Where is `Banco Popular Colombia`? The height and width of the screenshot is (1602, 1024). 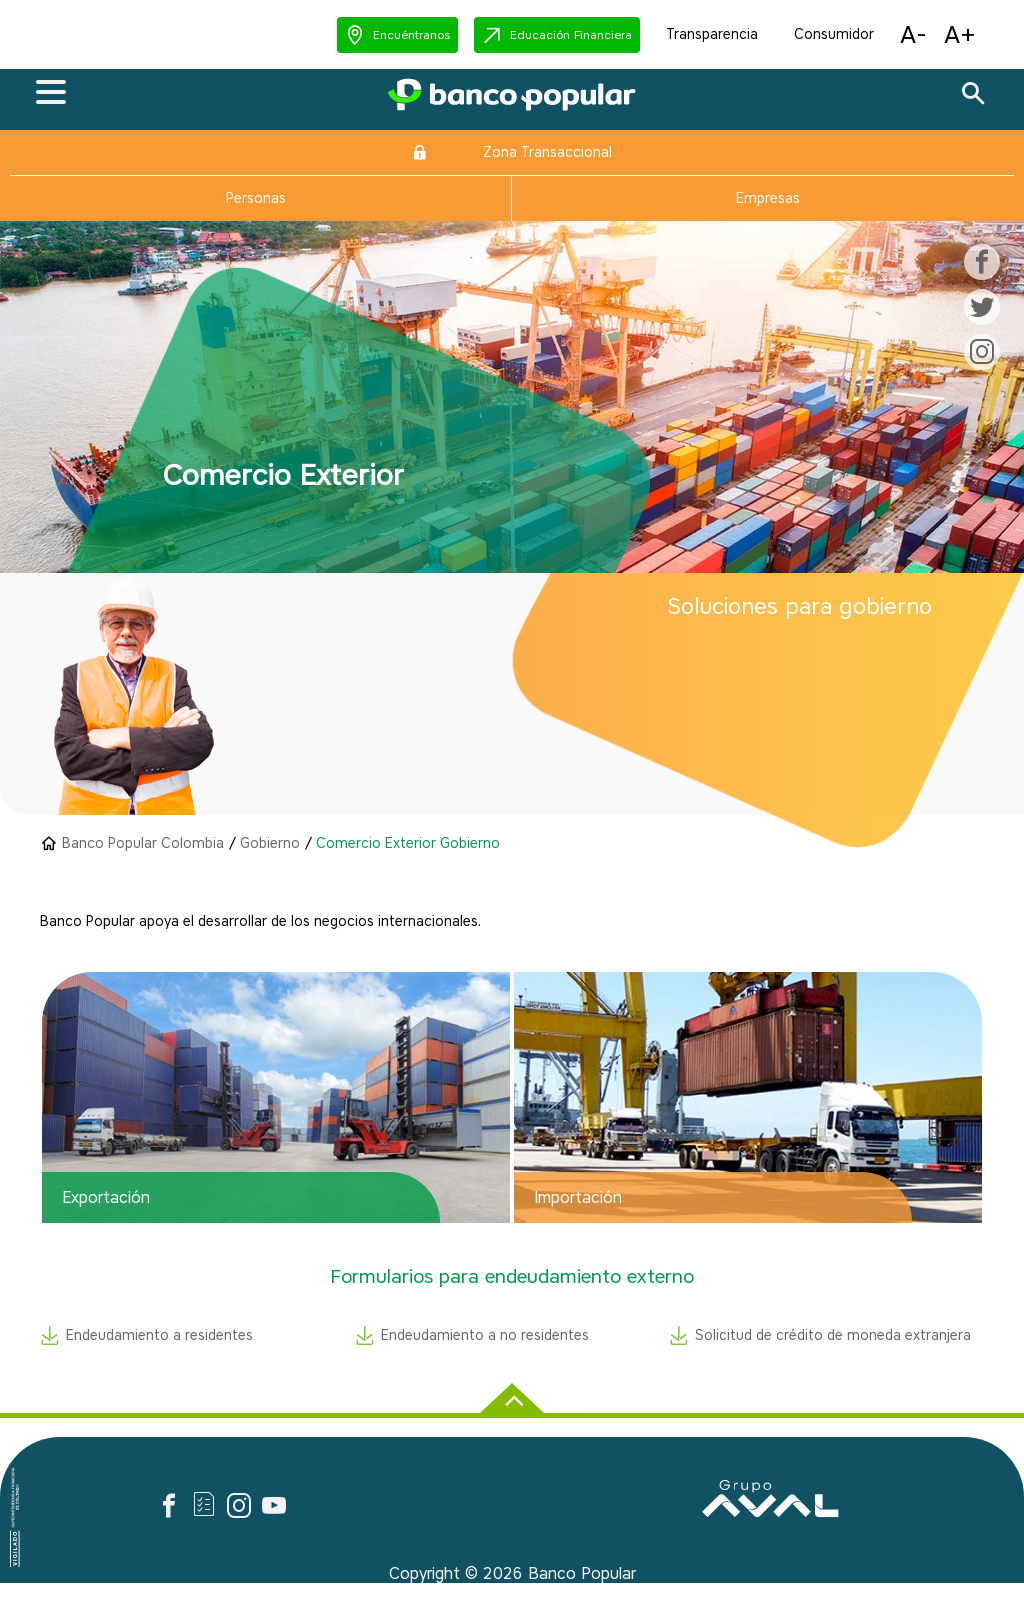
Banco Popular Colombia is located at coordinates (143, 843).